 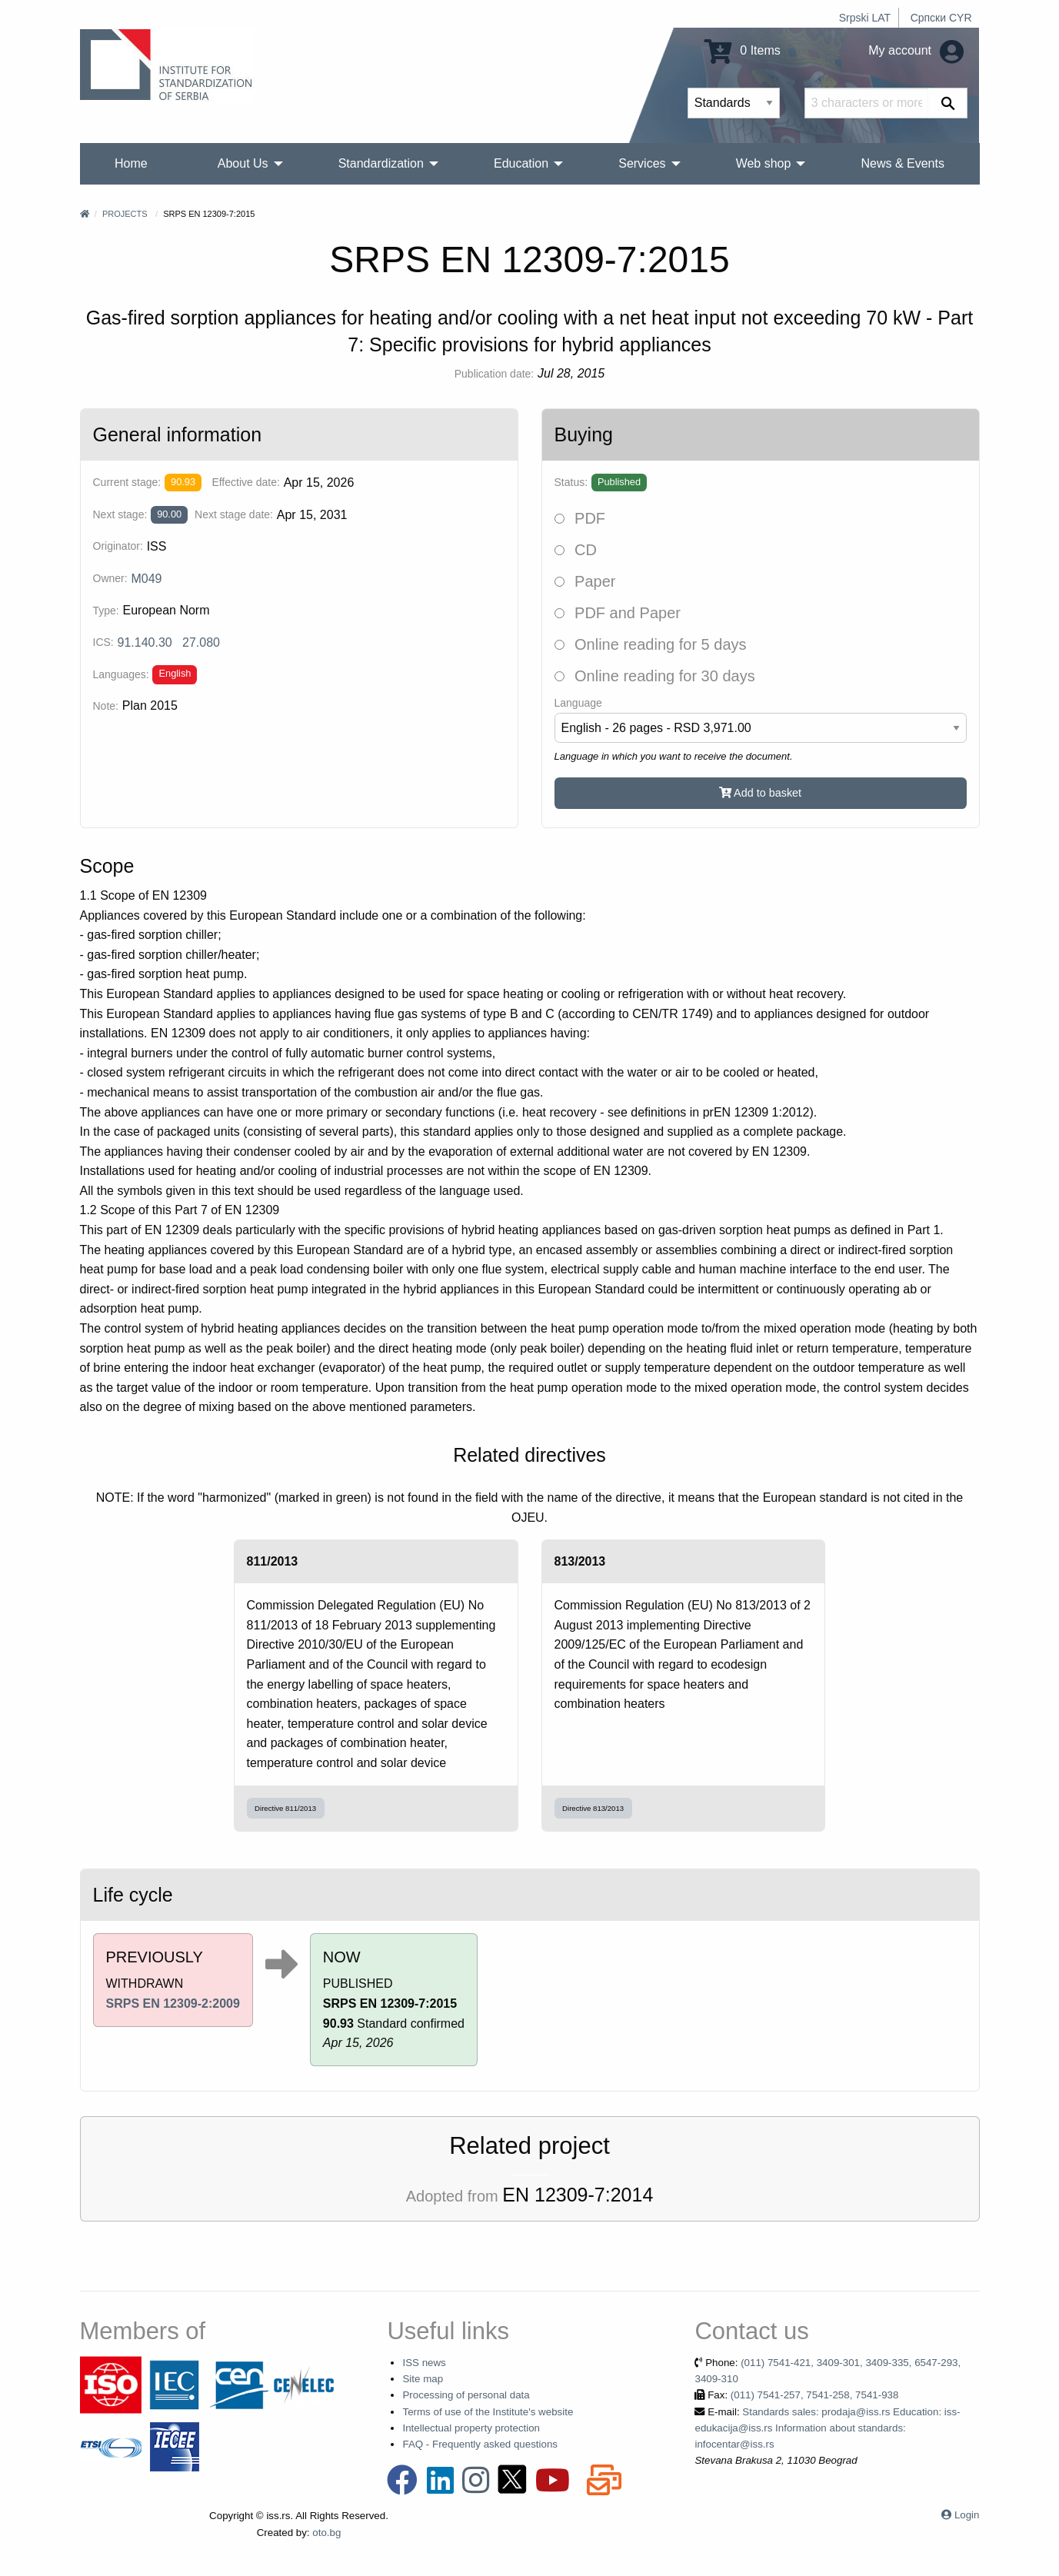 I want to click on Processing of personal data, so click(x=465, y=2395).